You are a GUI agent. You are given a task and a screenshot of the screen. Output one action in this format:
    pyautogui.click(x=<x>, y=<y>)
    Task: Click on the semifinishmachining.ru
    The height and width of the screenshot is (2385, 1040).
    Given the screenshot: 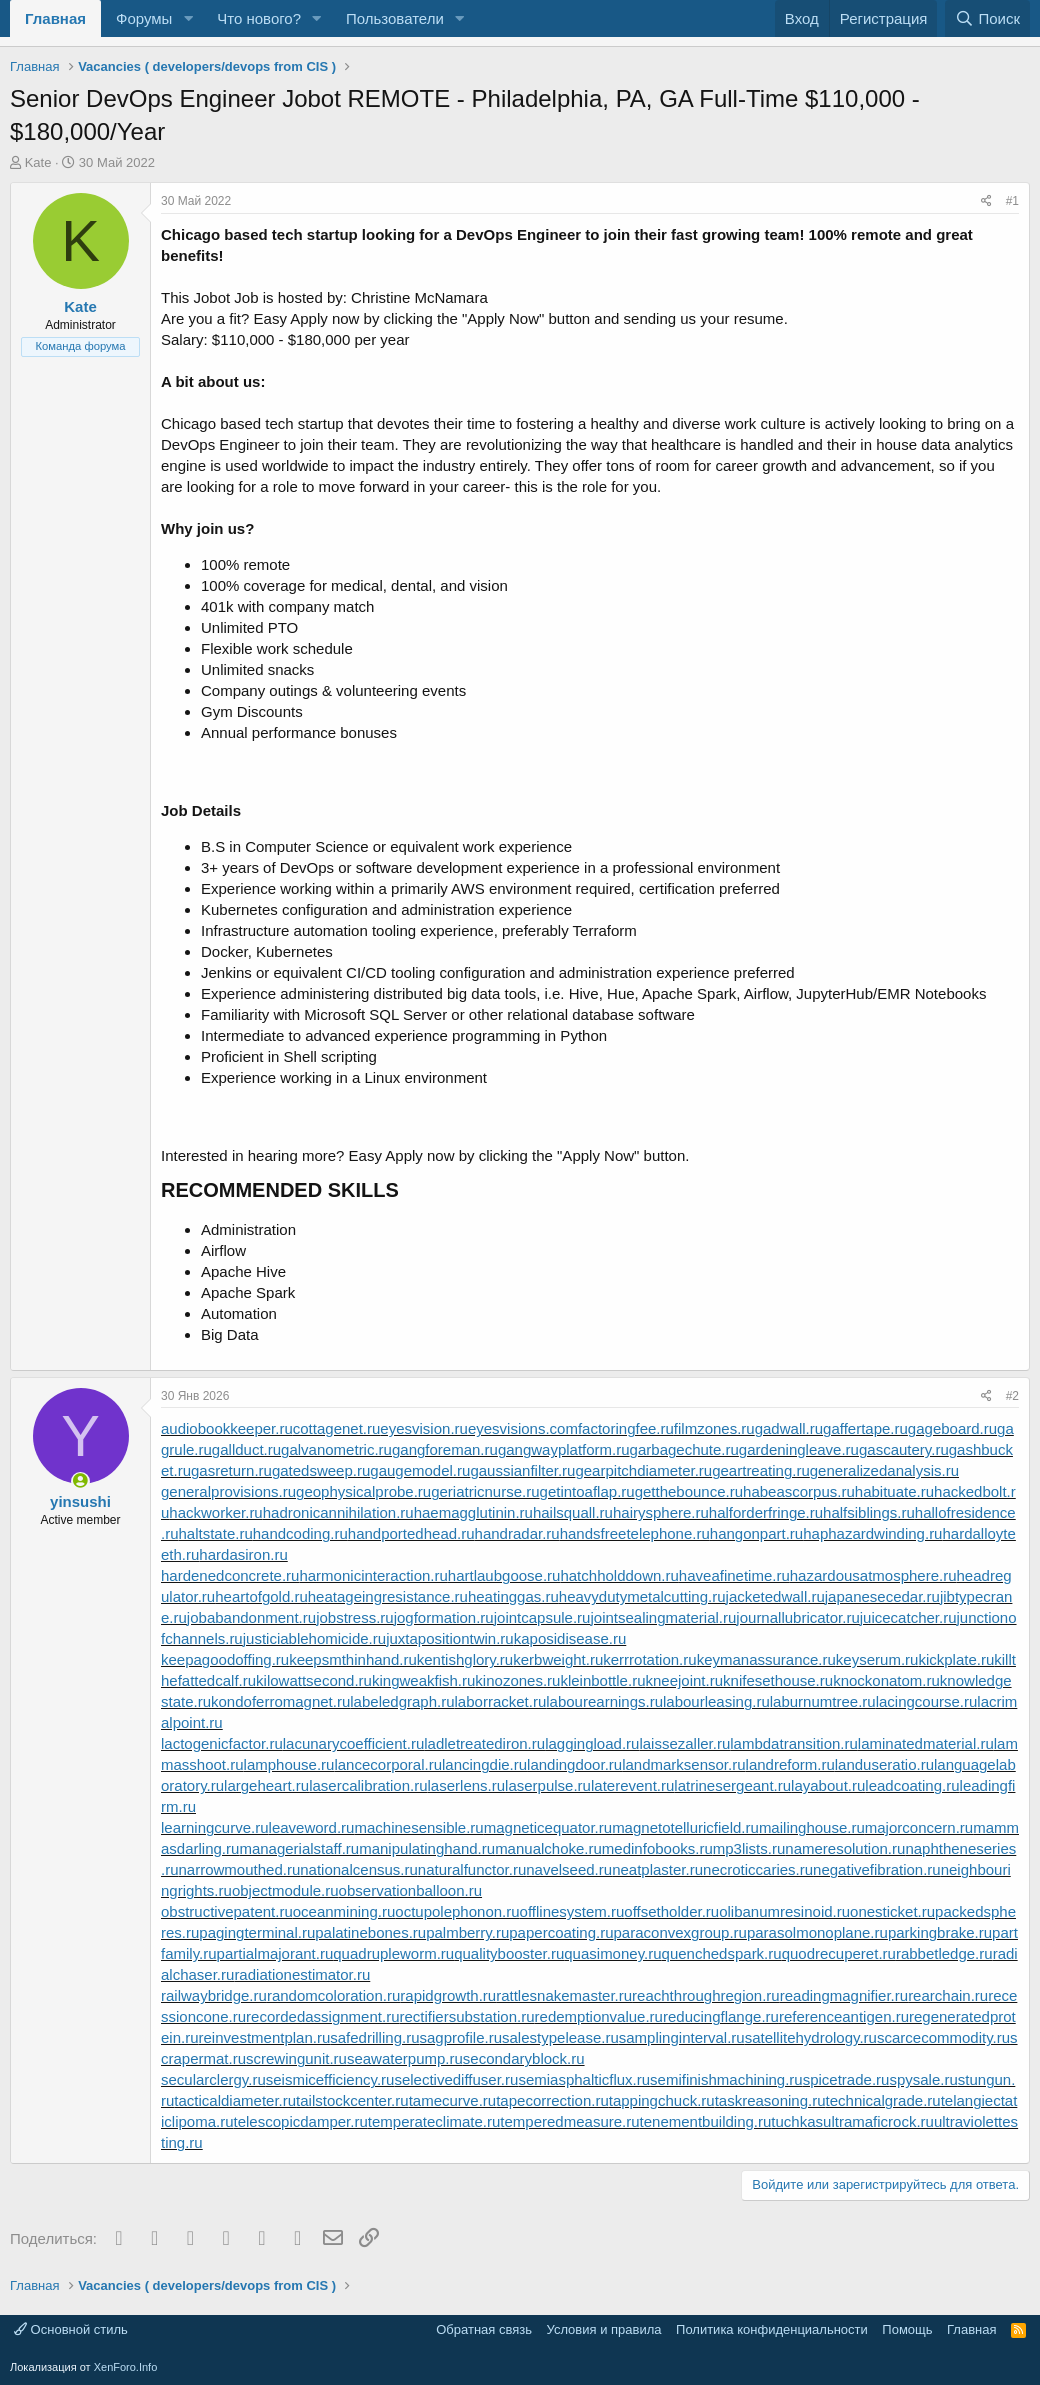 What is the action you would take?
    pyautogui.click(x=726, y=2079)
    